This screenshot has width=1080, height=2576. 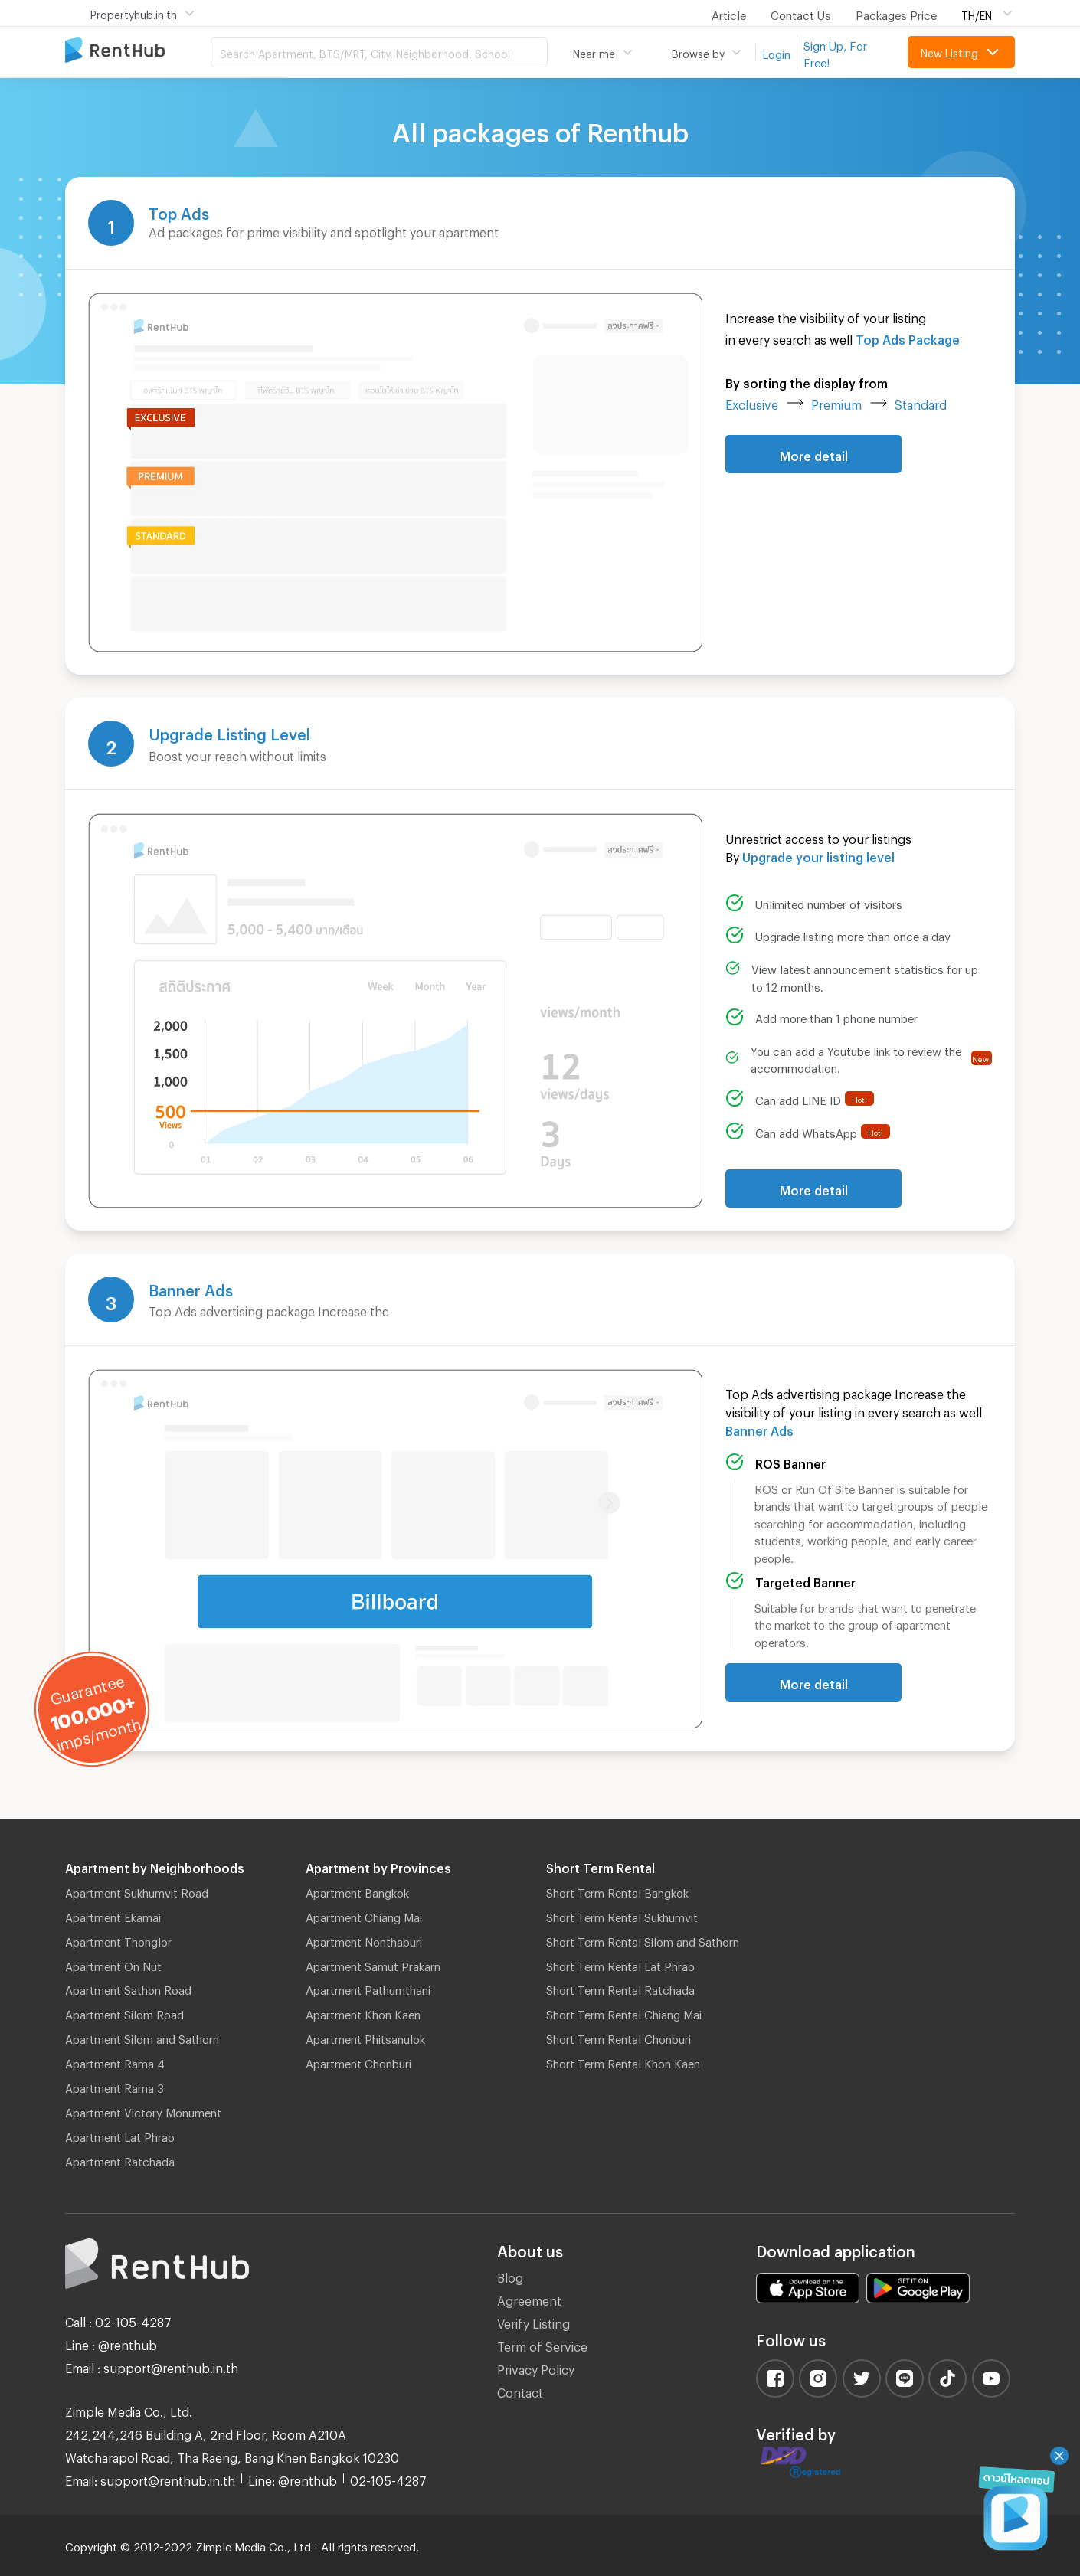 I want to click on Apartment Chonburi, so click(x=358, y=2061).